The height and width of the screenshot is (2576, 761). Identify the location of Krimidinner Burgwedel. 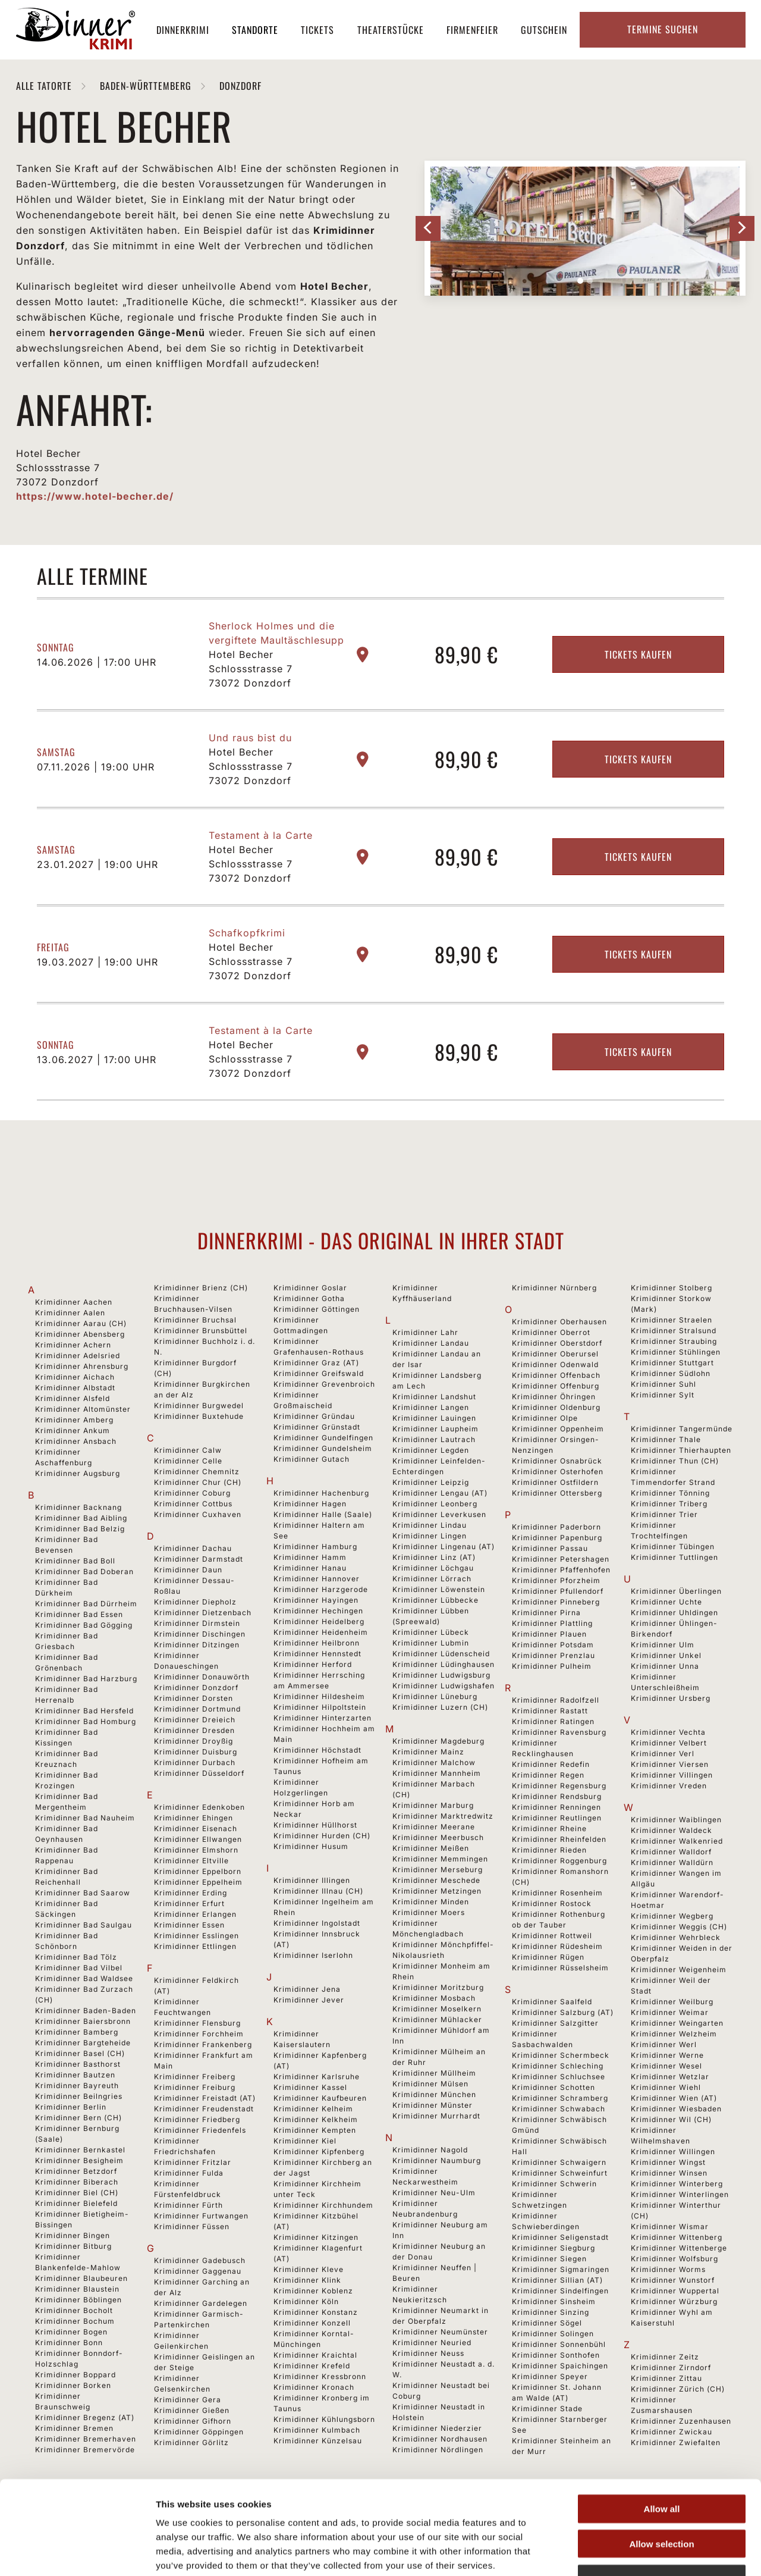
(199, 1405).